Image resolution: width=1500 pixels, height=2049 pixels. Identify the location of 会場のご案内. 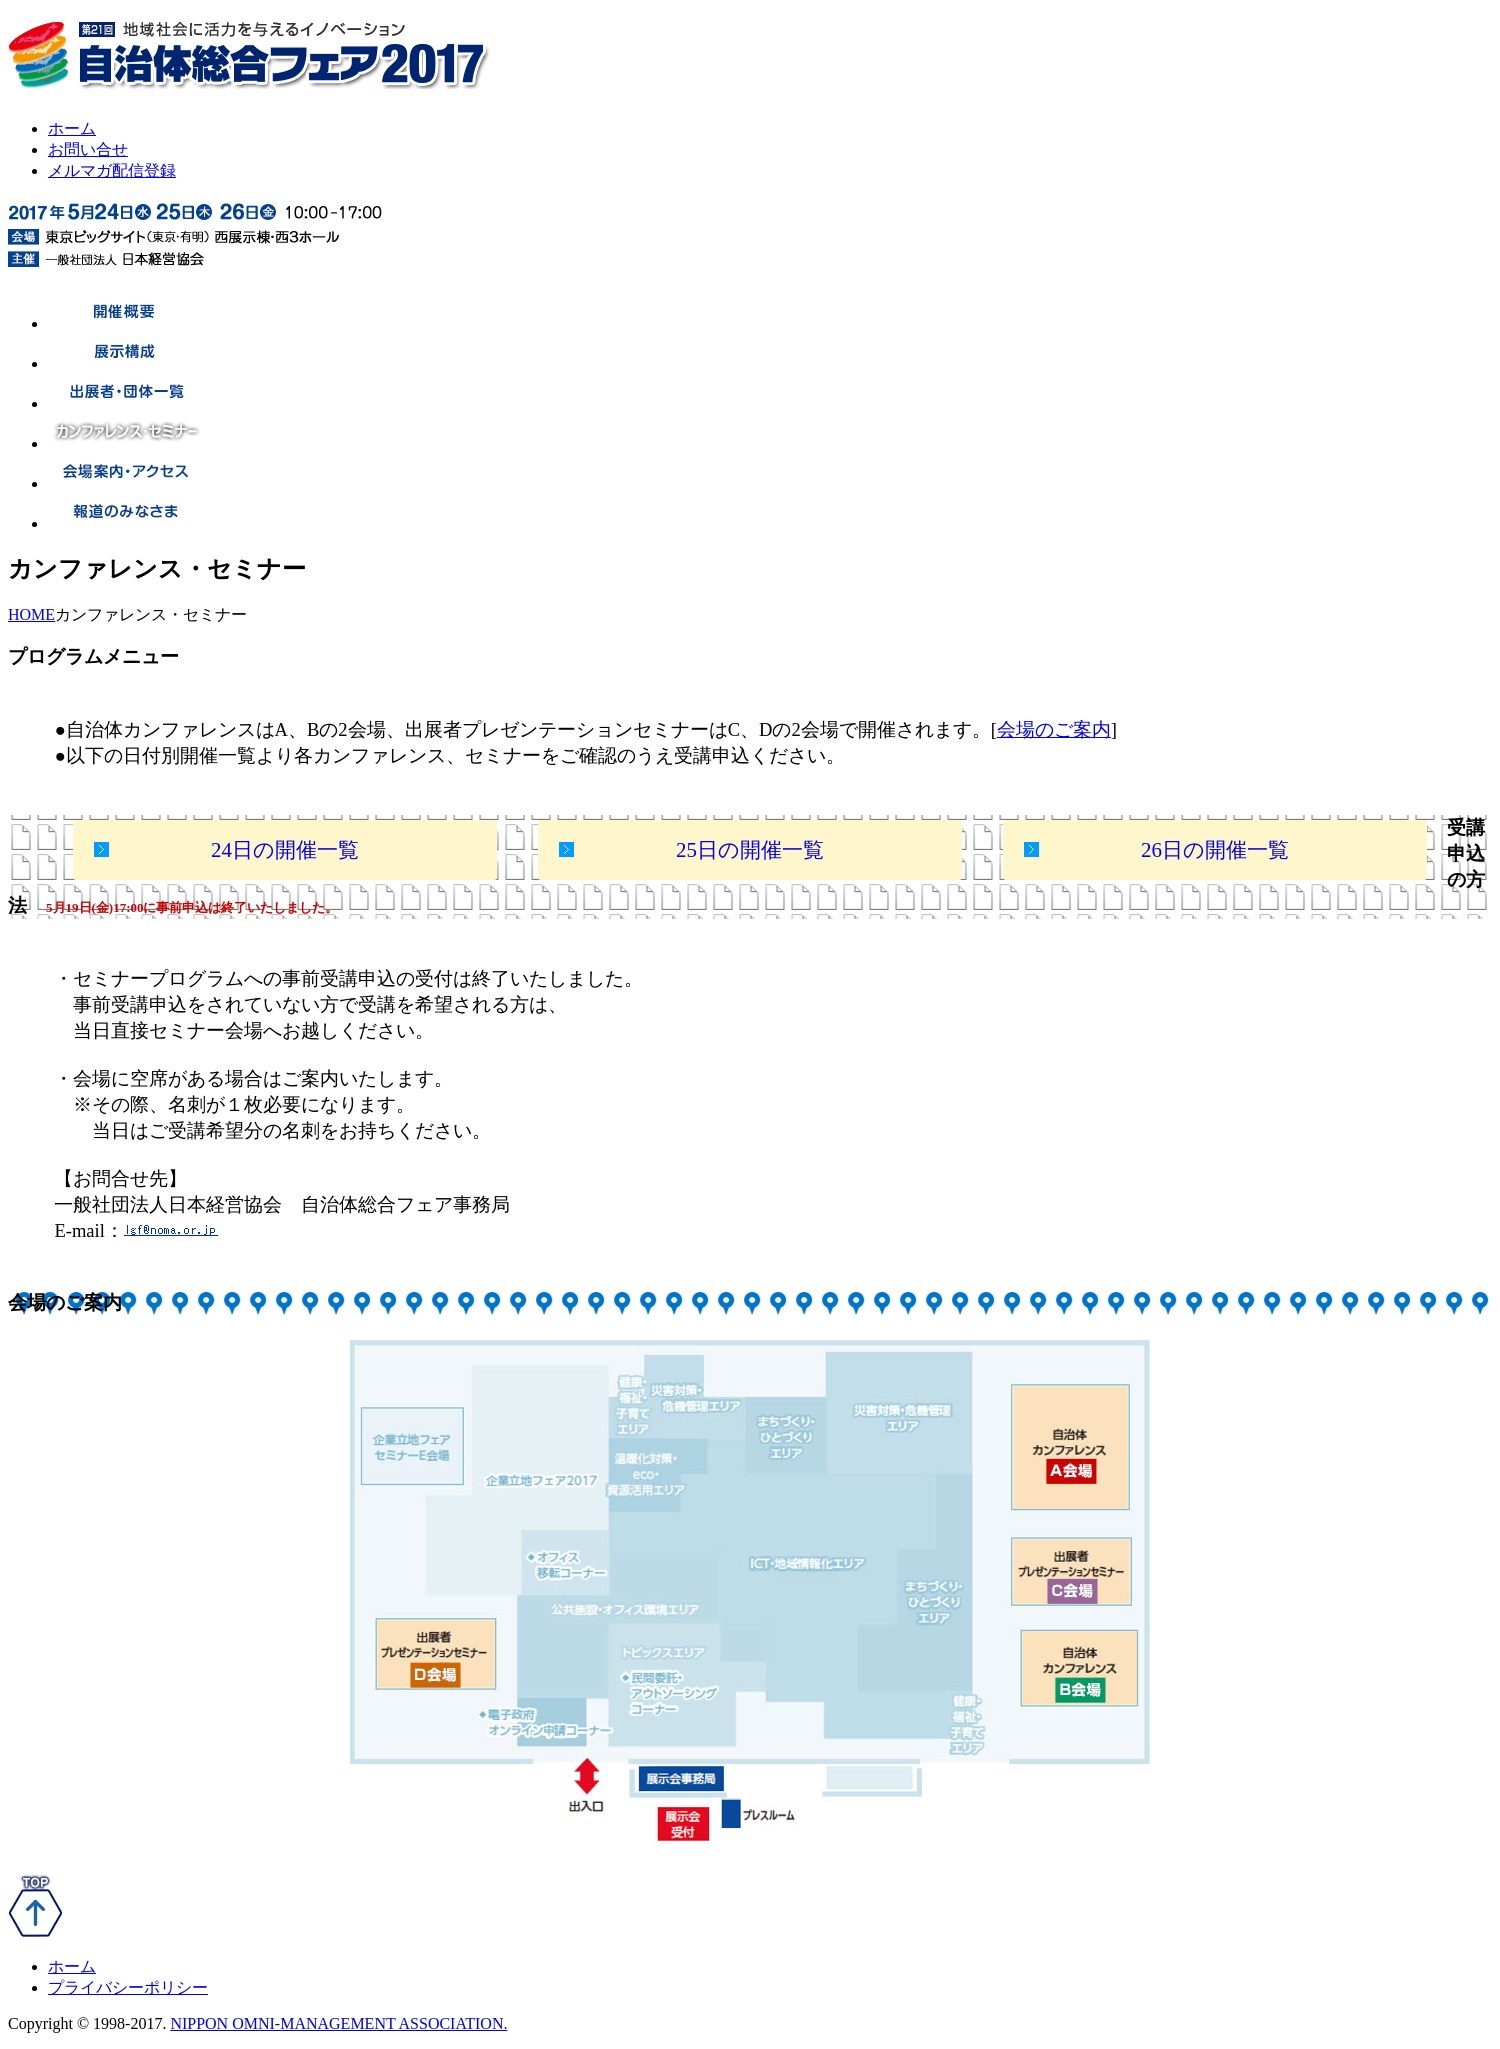
(1054, 729).